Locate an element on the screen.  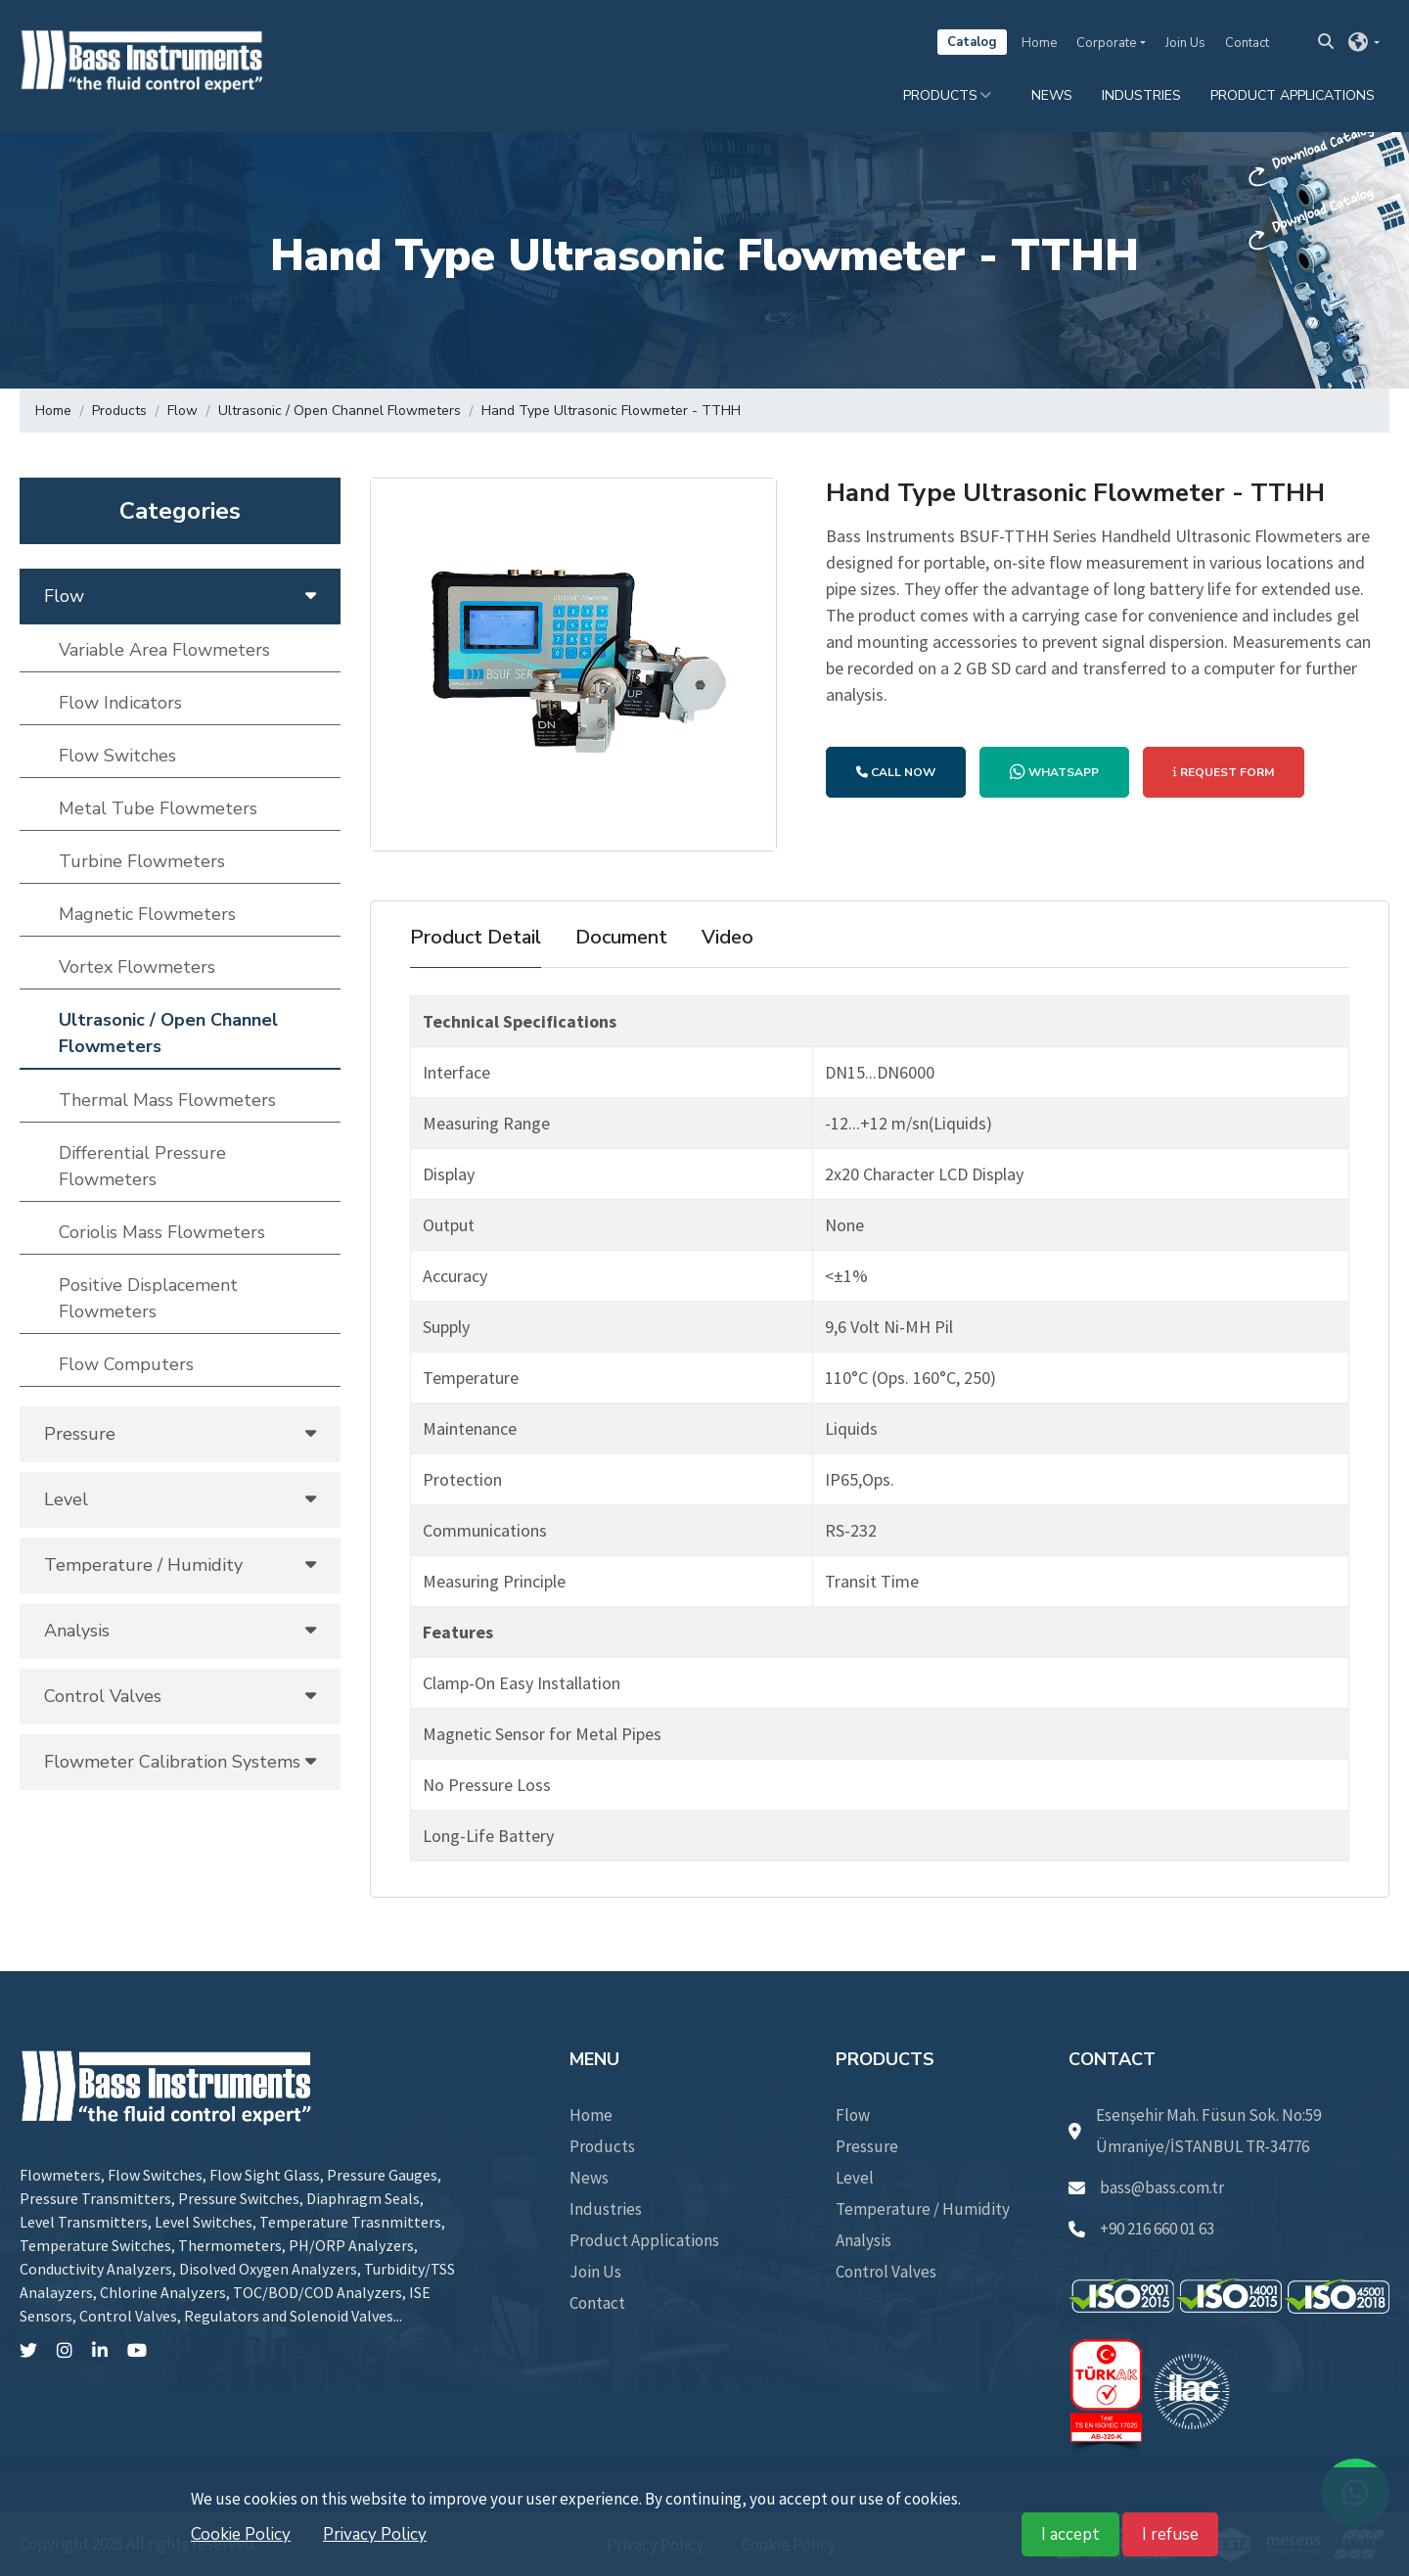
Corporate is located at coordinates (1106, 43).